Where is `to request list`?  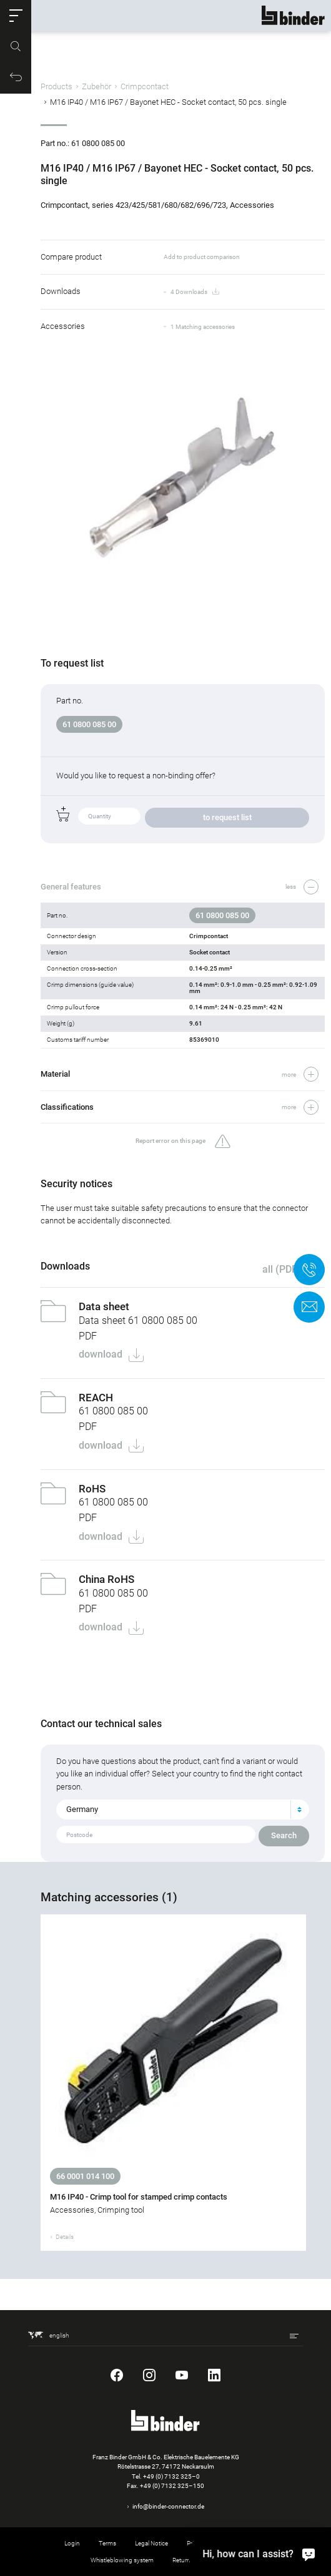
to request list is located at coordinates (227, 817).